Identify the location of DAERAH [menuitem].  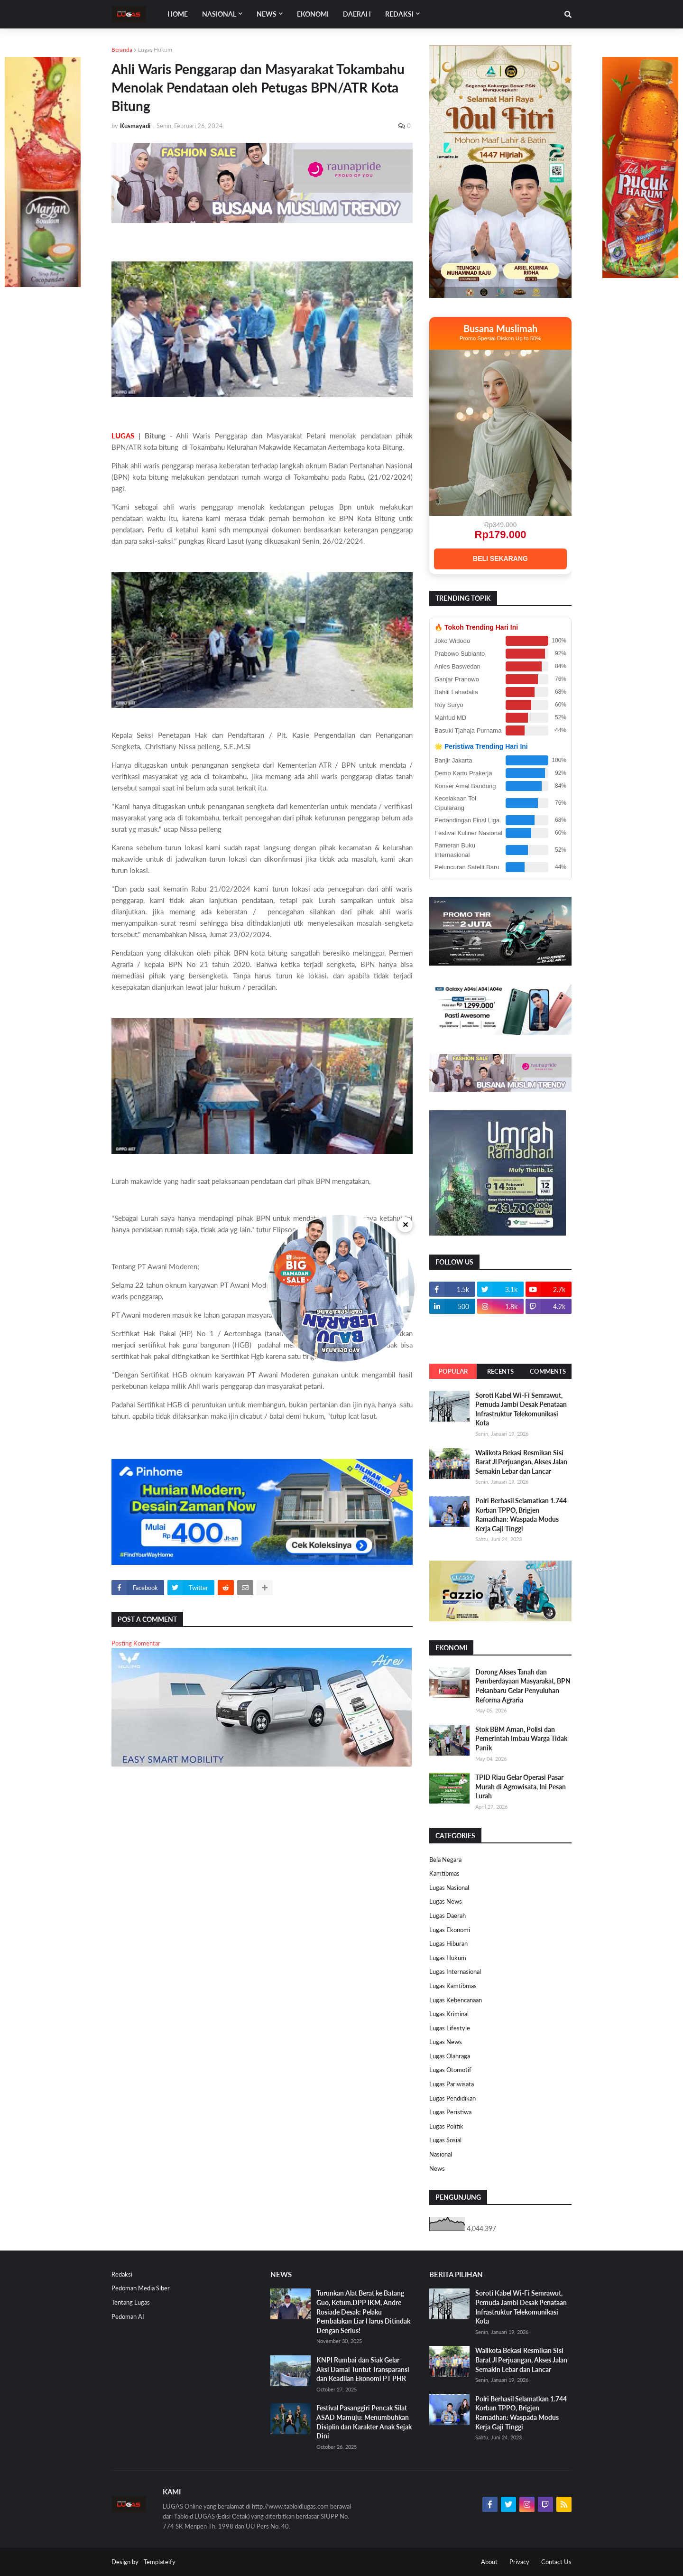
(357, 14).